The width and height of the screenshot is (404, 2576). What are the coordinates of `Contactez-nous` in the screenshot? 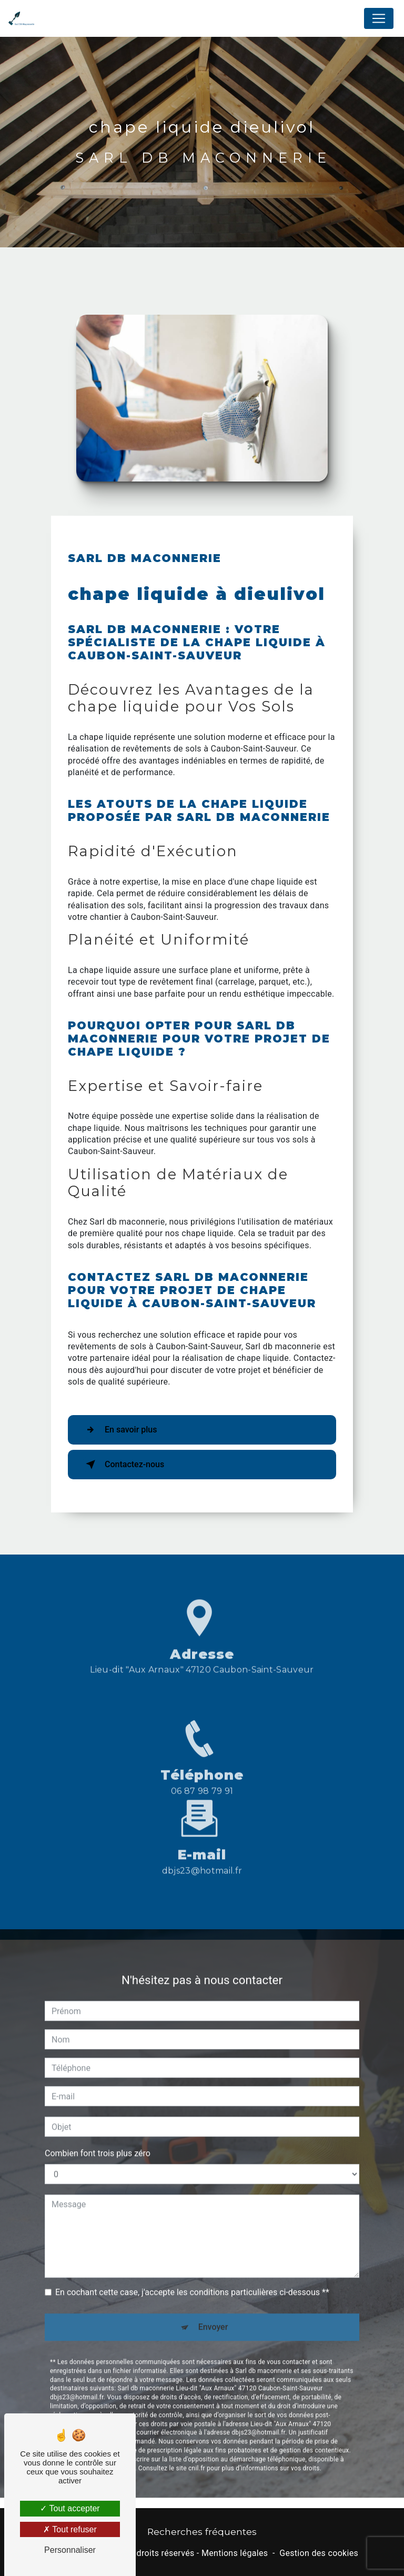 It's located at (123, 1465).